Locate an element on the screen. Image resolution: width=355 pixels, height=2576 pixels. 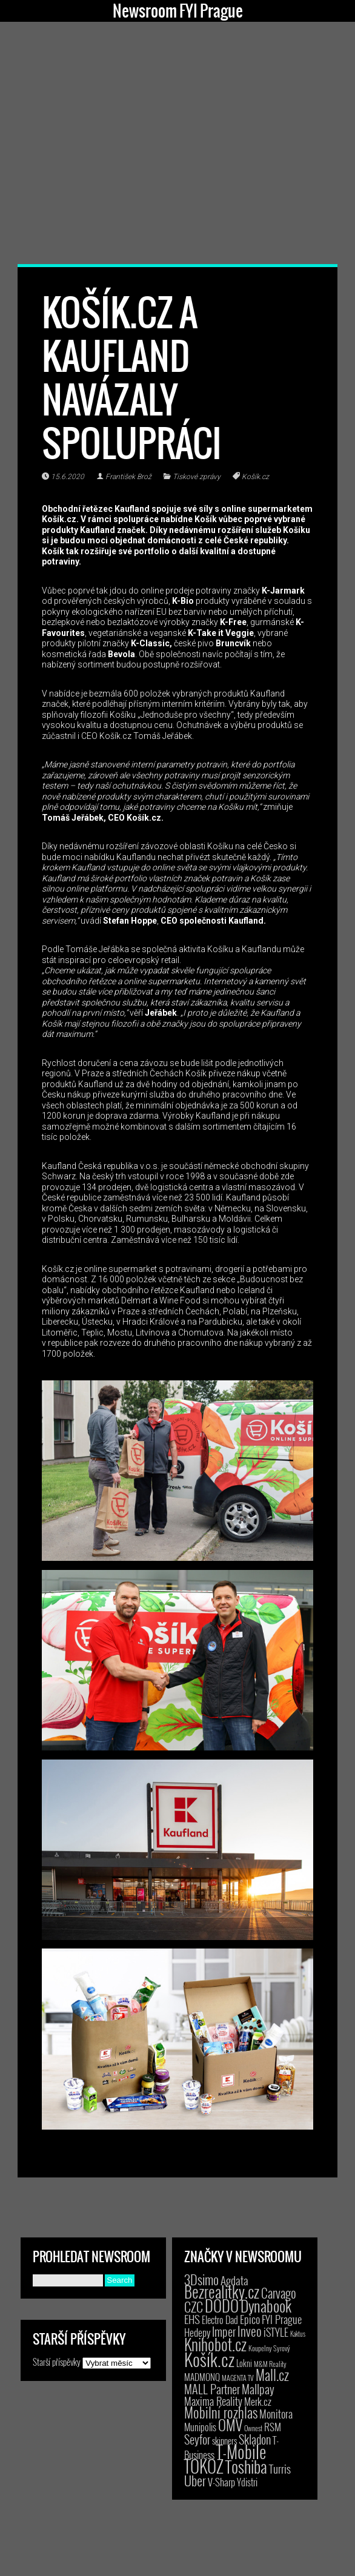
3Dsimo [3Dsimo (36 položek)] is located at coordinates (201, 2279).